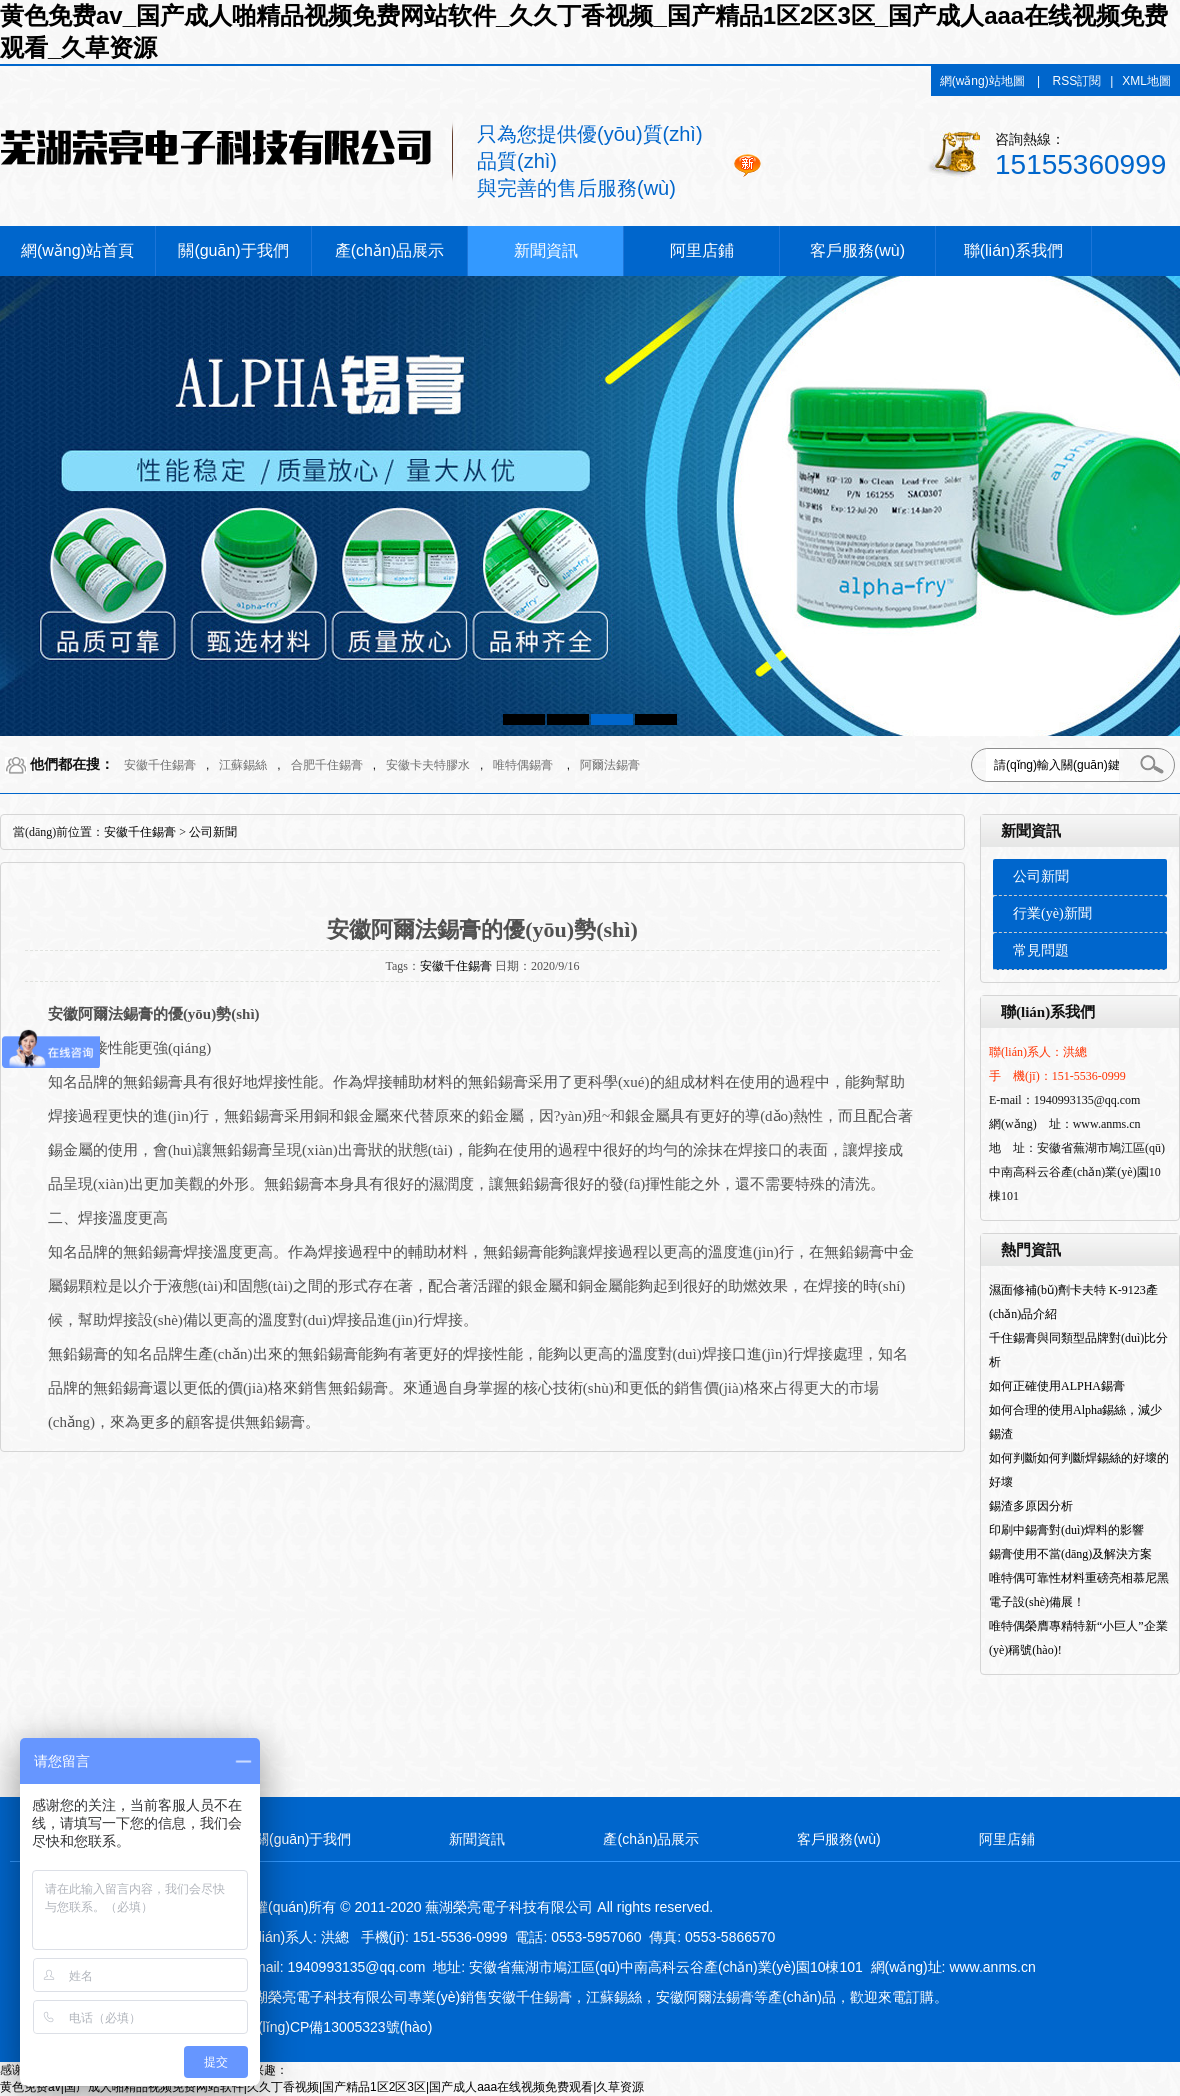  What do you see at coordinates (1078, 1350) in the screenshot?
I see `千住錫膏與同類型品牌對(duì)比分析` at bounding box center [1078, 1350].